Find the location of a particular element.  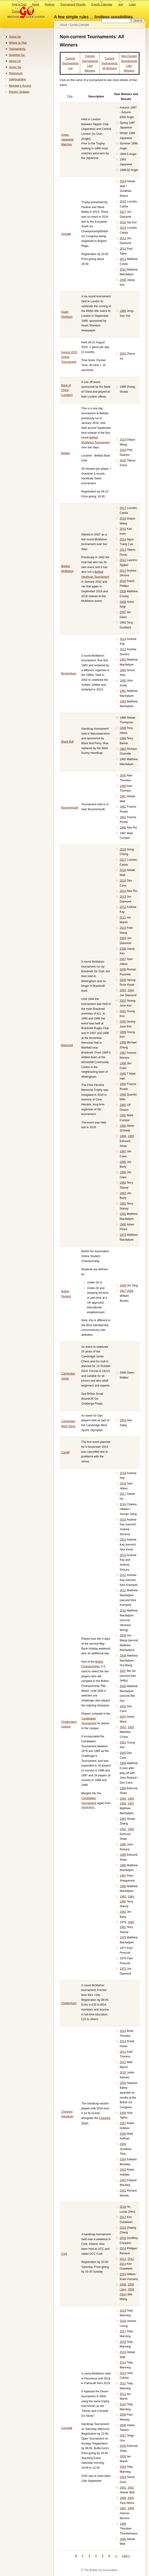

Join is located at coordinates (120, 4).